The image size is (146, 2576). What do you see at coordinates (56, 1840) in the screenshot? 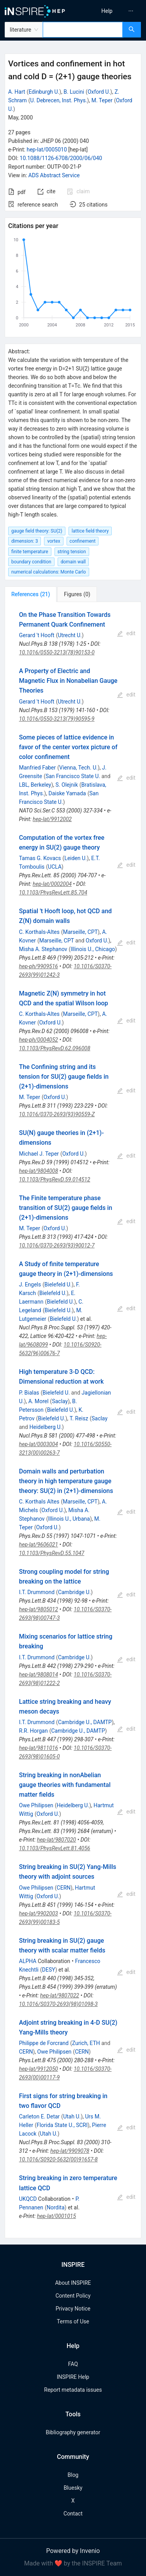
I see `hep-lat/9807020` at bounding box center [56, 1840].